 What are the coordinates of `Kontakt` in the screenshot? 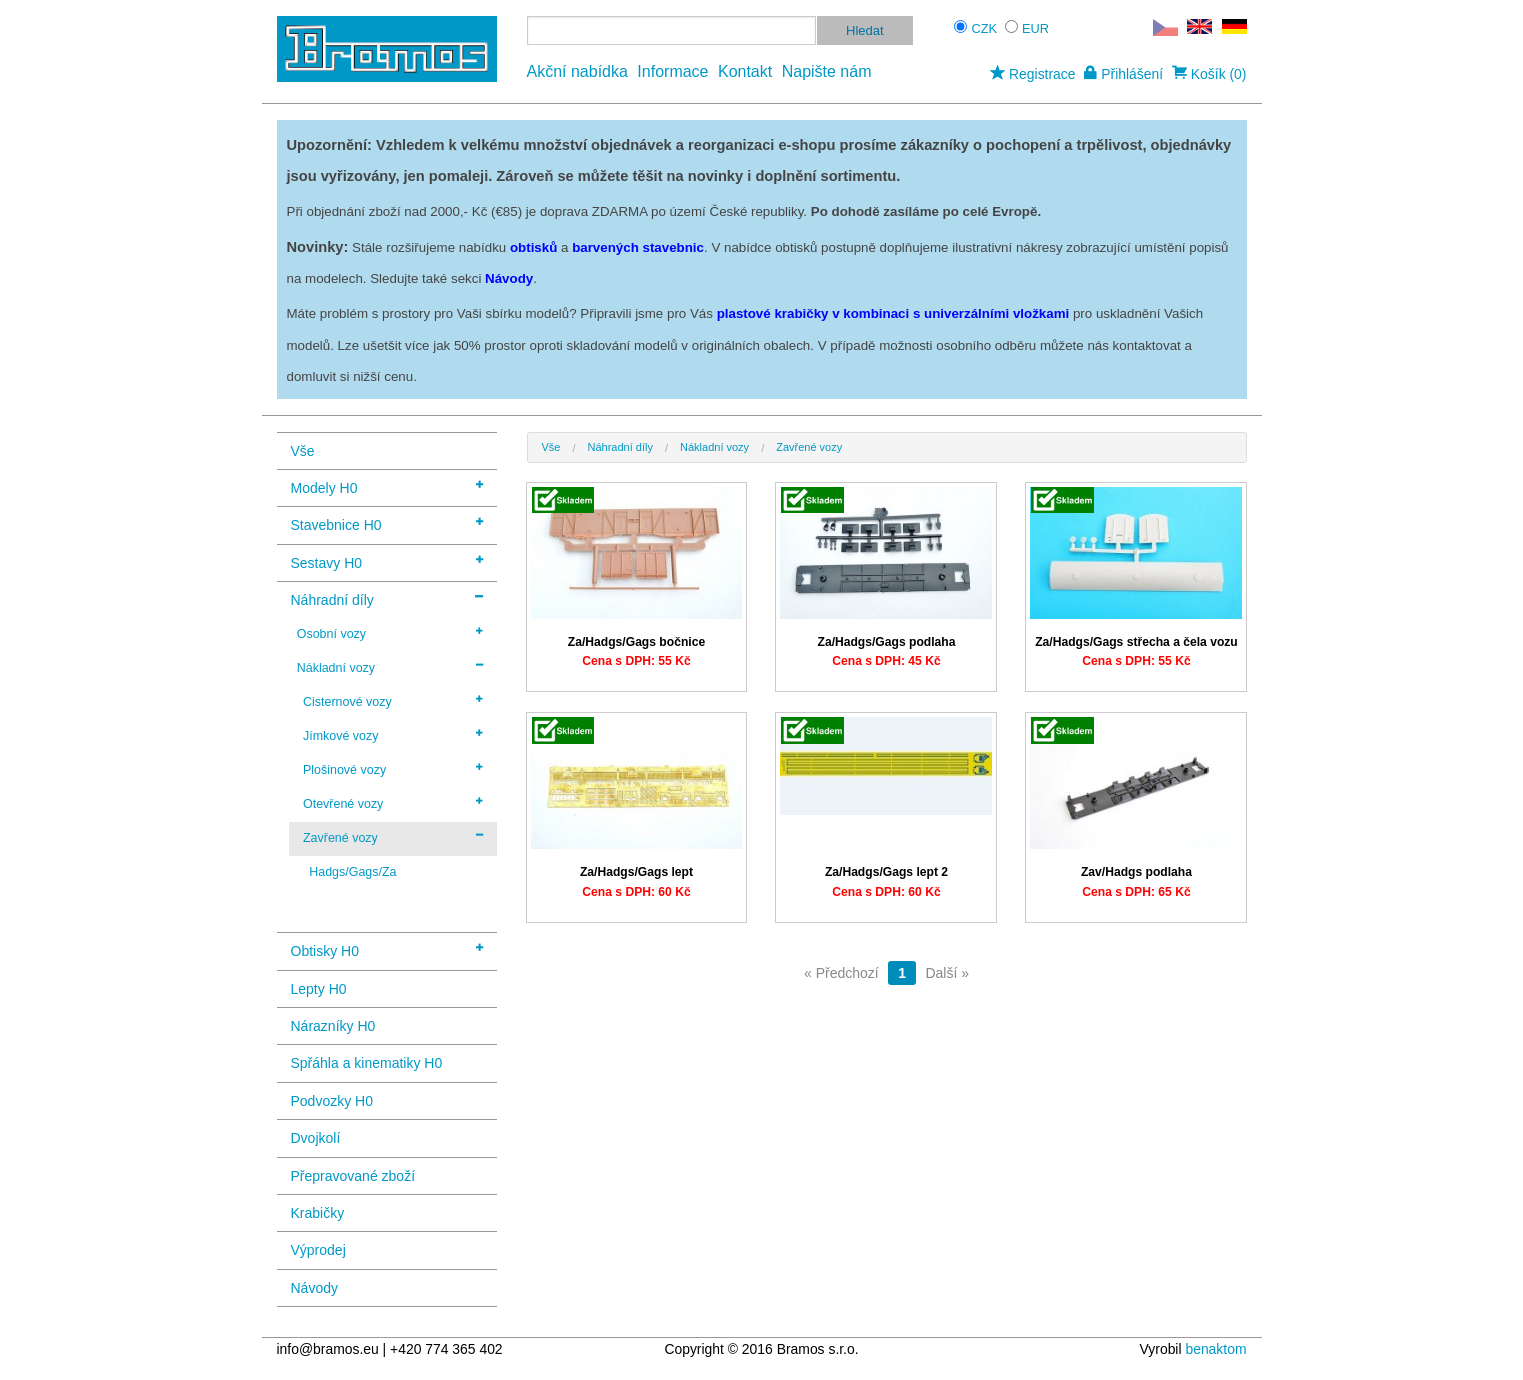 It's located at (745, 71).